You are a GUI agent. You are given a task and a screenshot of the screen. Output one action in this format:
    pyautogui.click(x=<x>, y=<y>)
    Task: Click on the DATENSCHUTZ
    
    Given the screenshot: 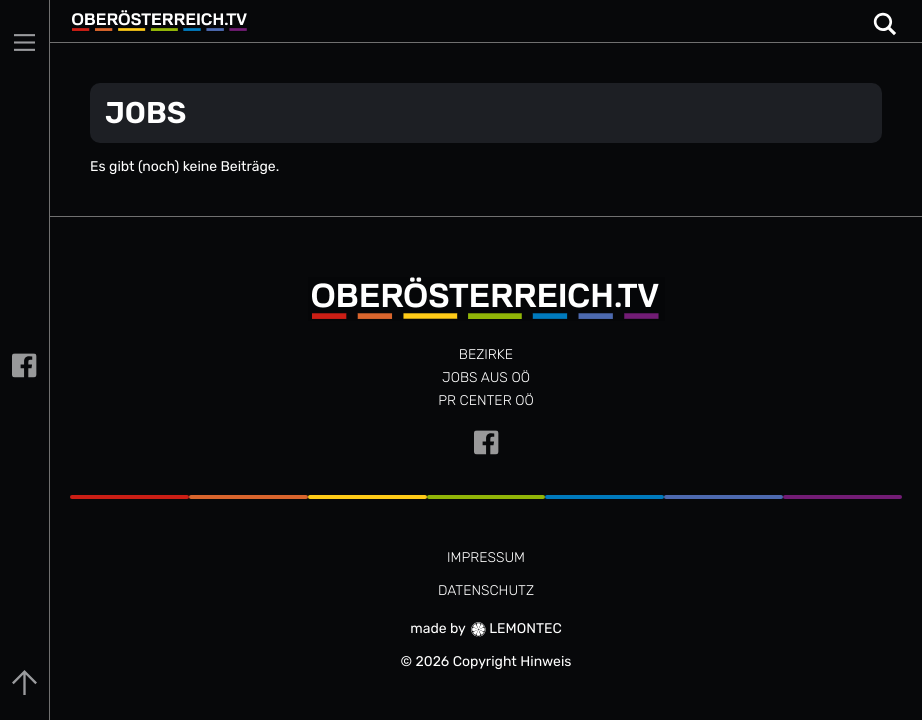 What is the action you would take?
    pyautogui.click(x=486, y=590)
    